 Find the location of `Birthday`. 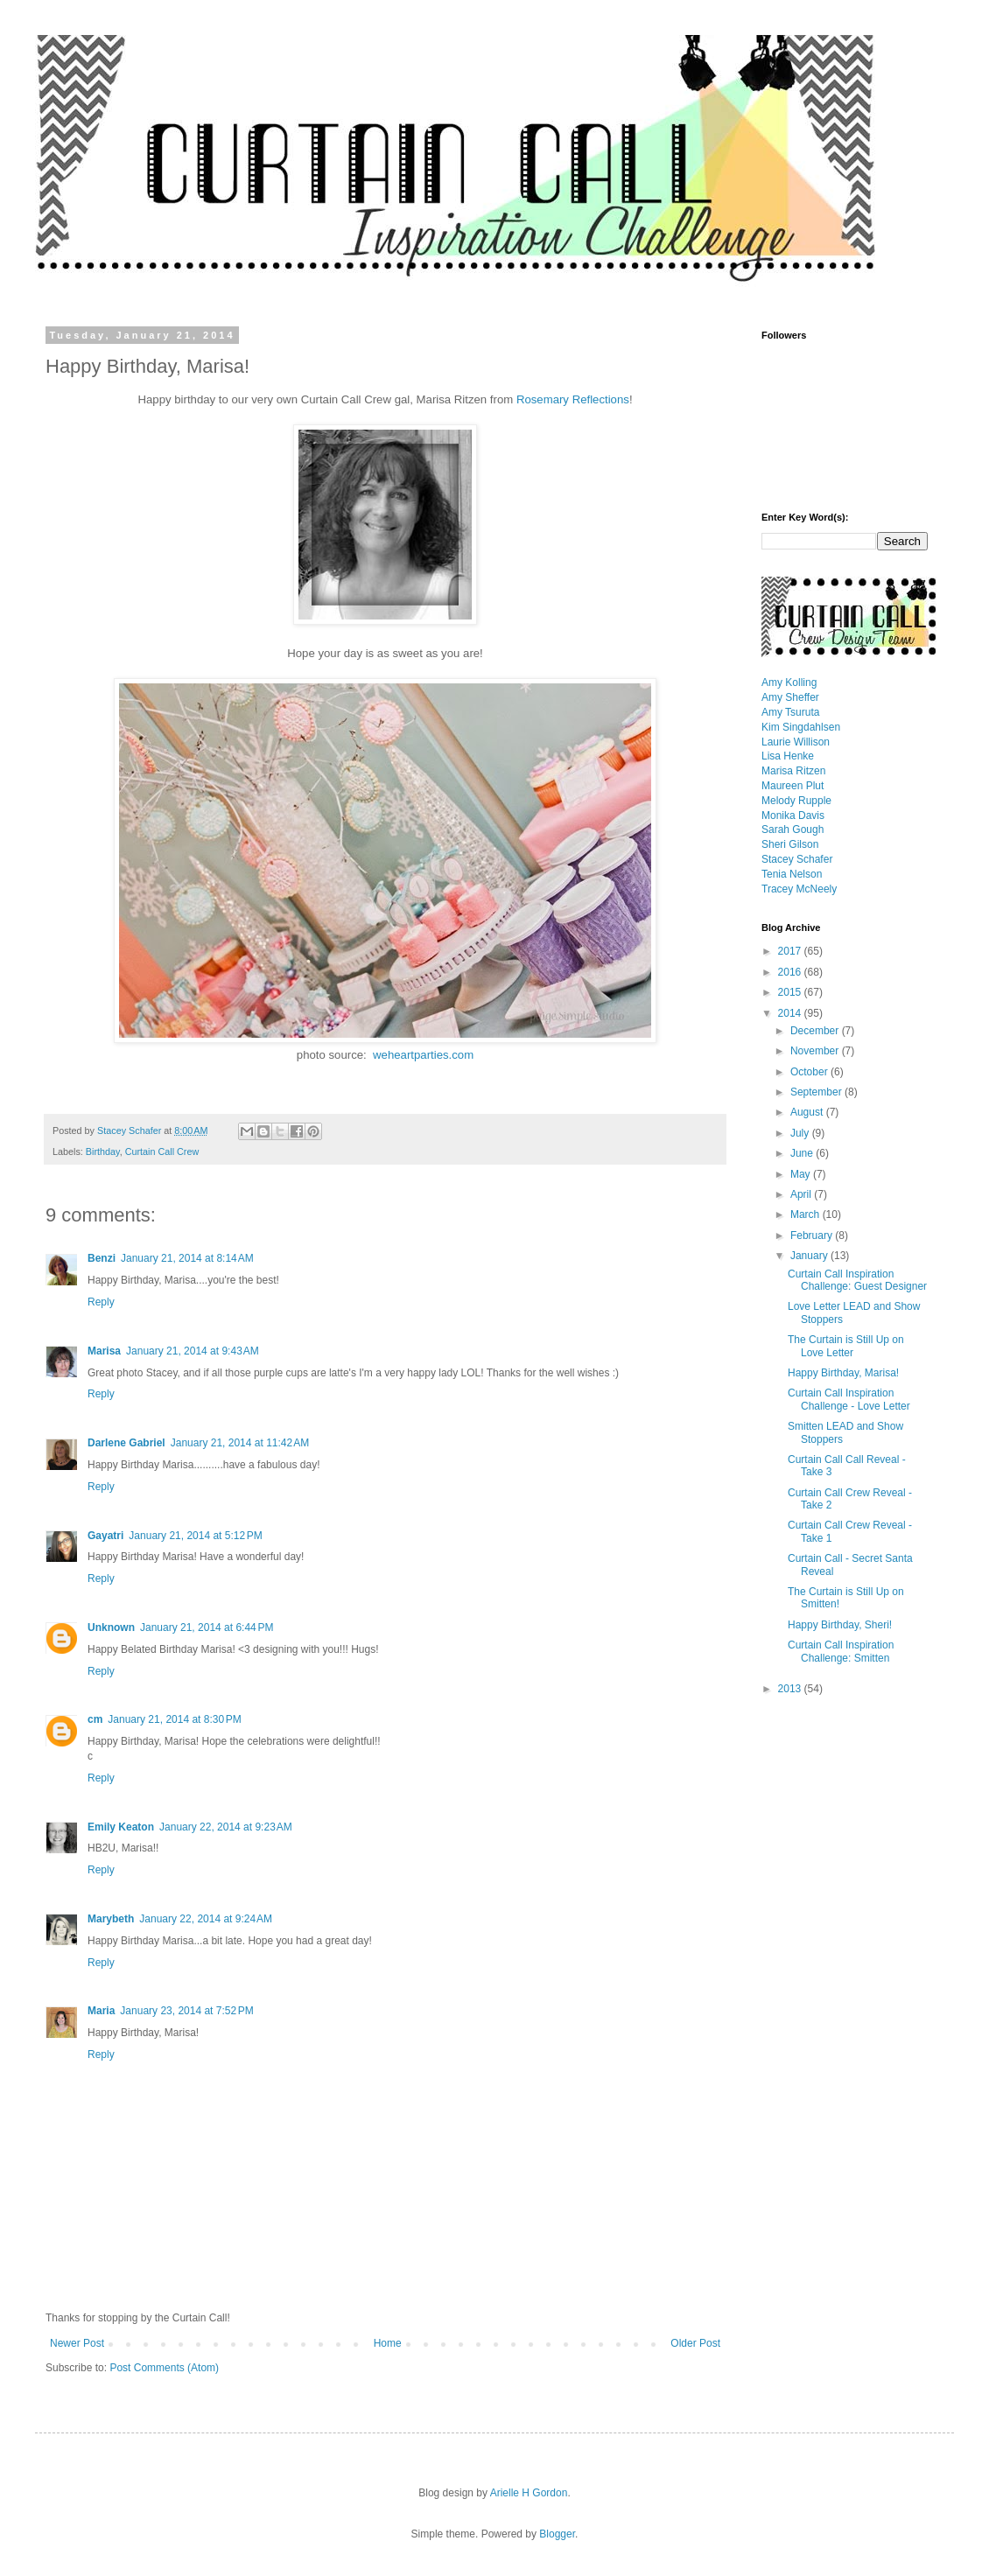

Birthday is located at coordinates (103, 1151).